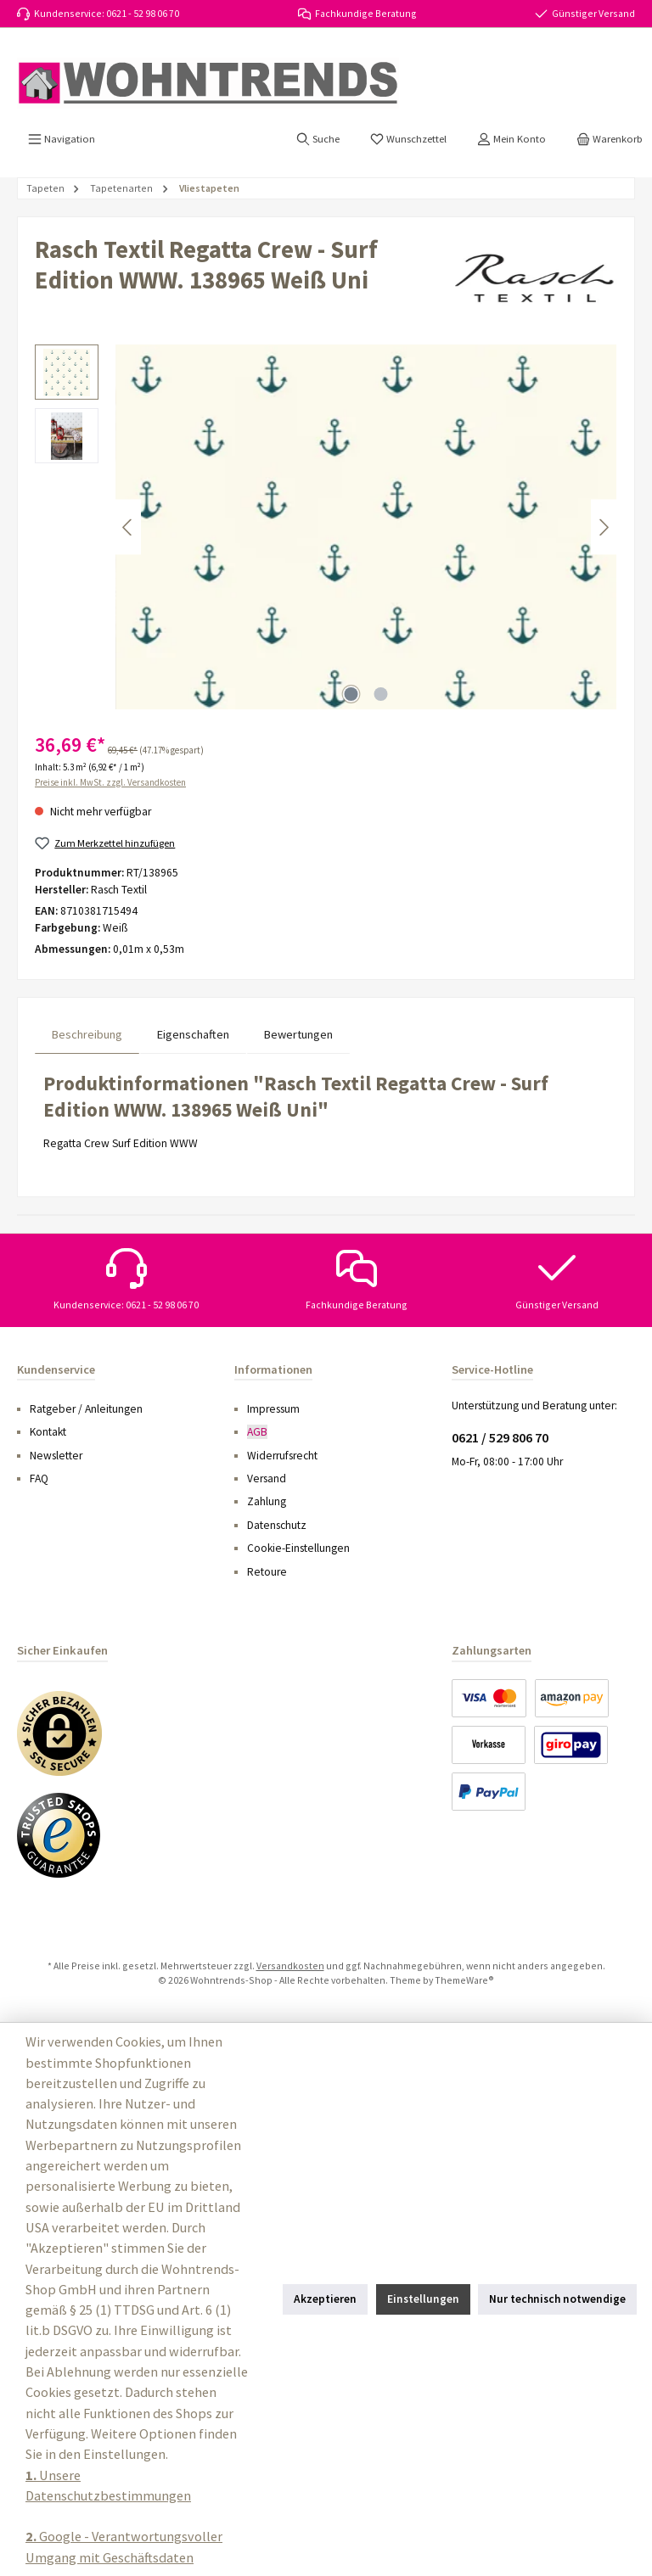  Describe the element at coordinates (326, 526) in the screenshot. I see `[region]` at that location.